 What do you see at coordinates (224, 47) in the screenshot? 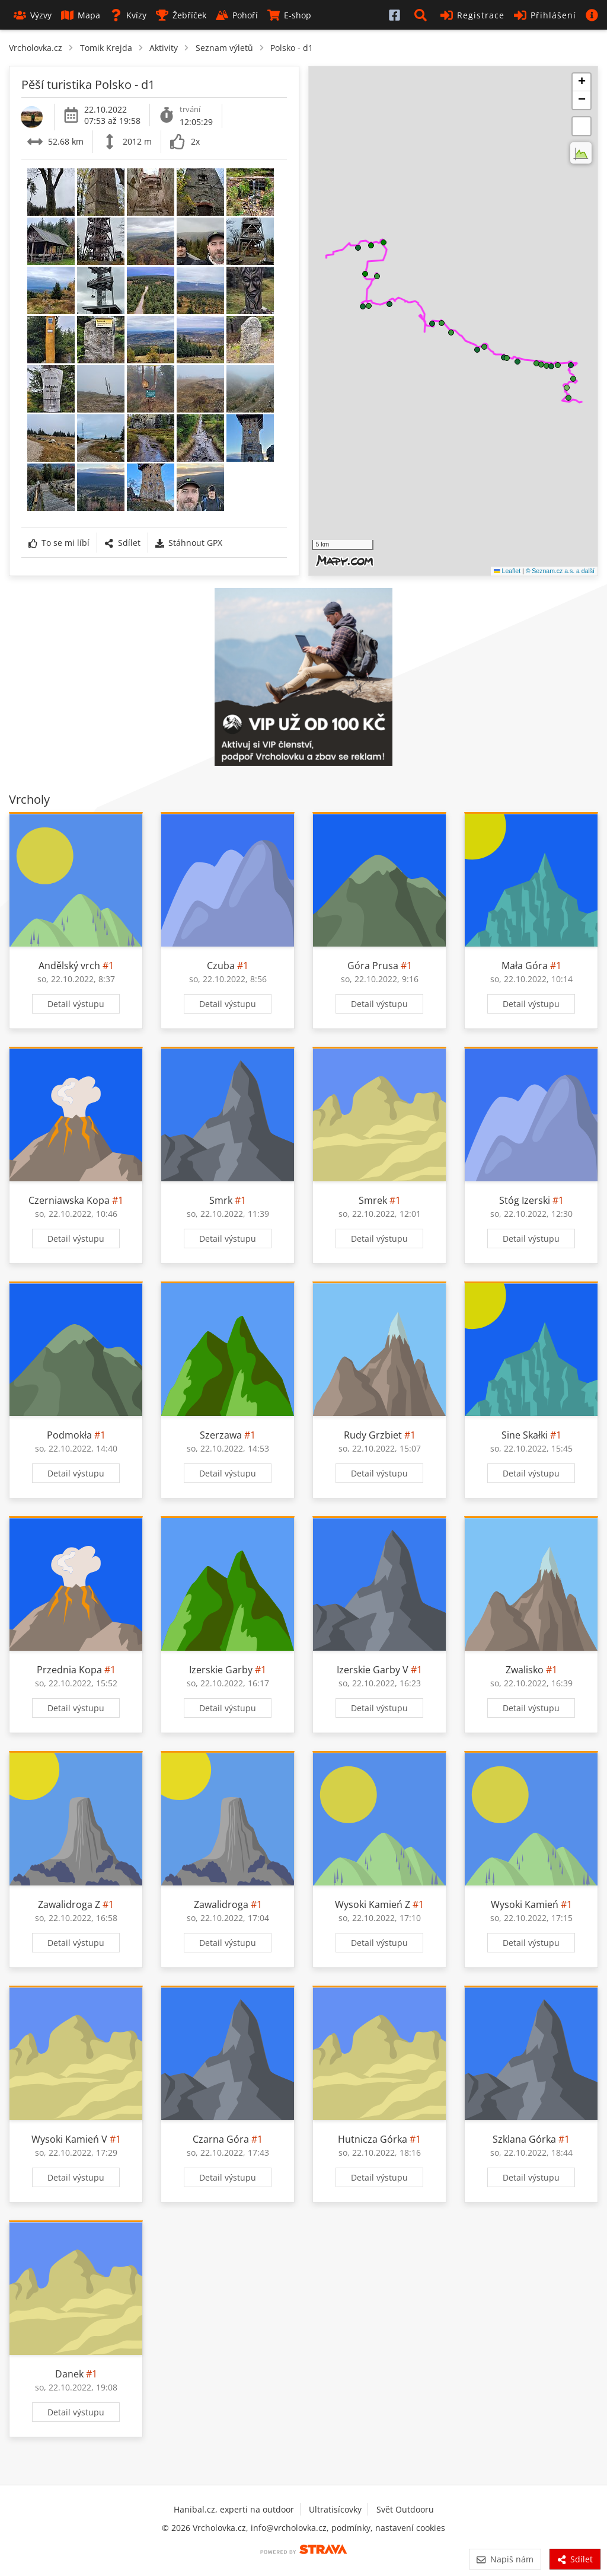
I see `Seznam výletů` at bounding box center [224, 47].